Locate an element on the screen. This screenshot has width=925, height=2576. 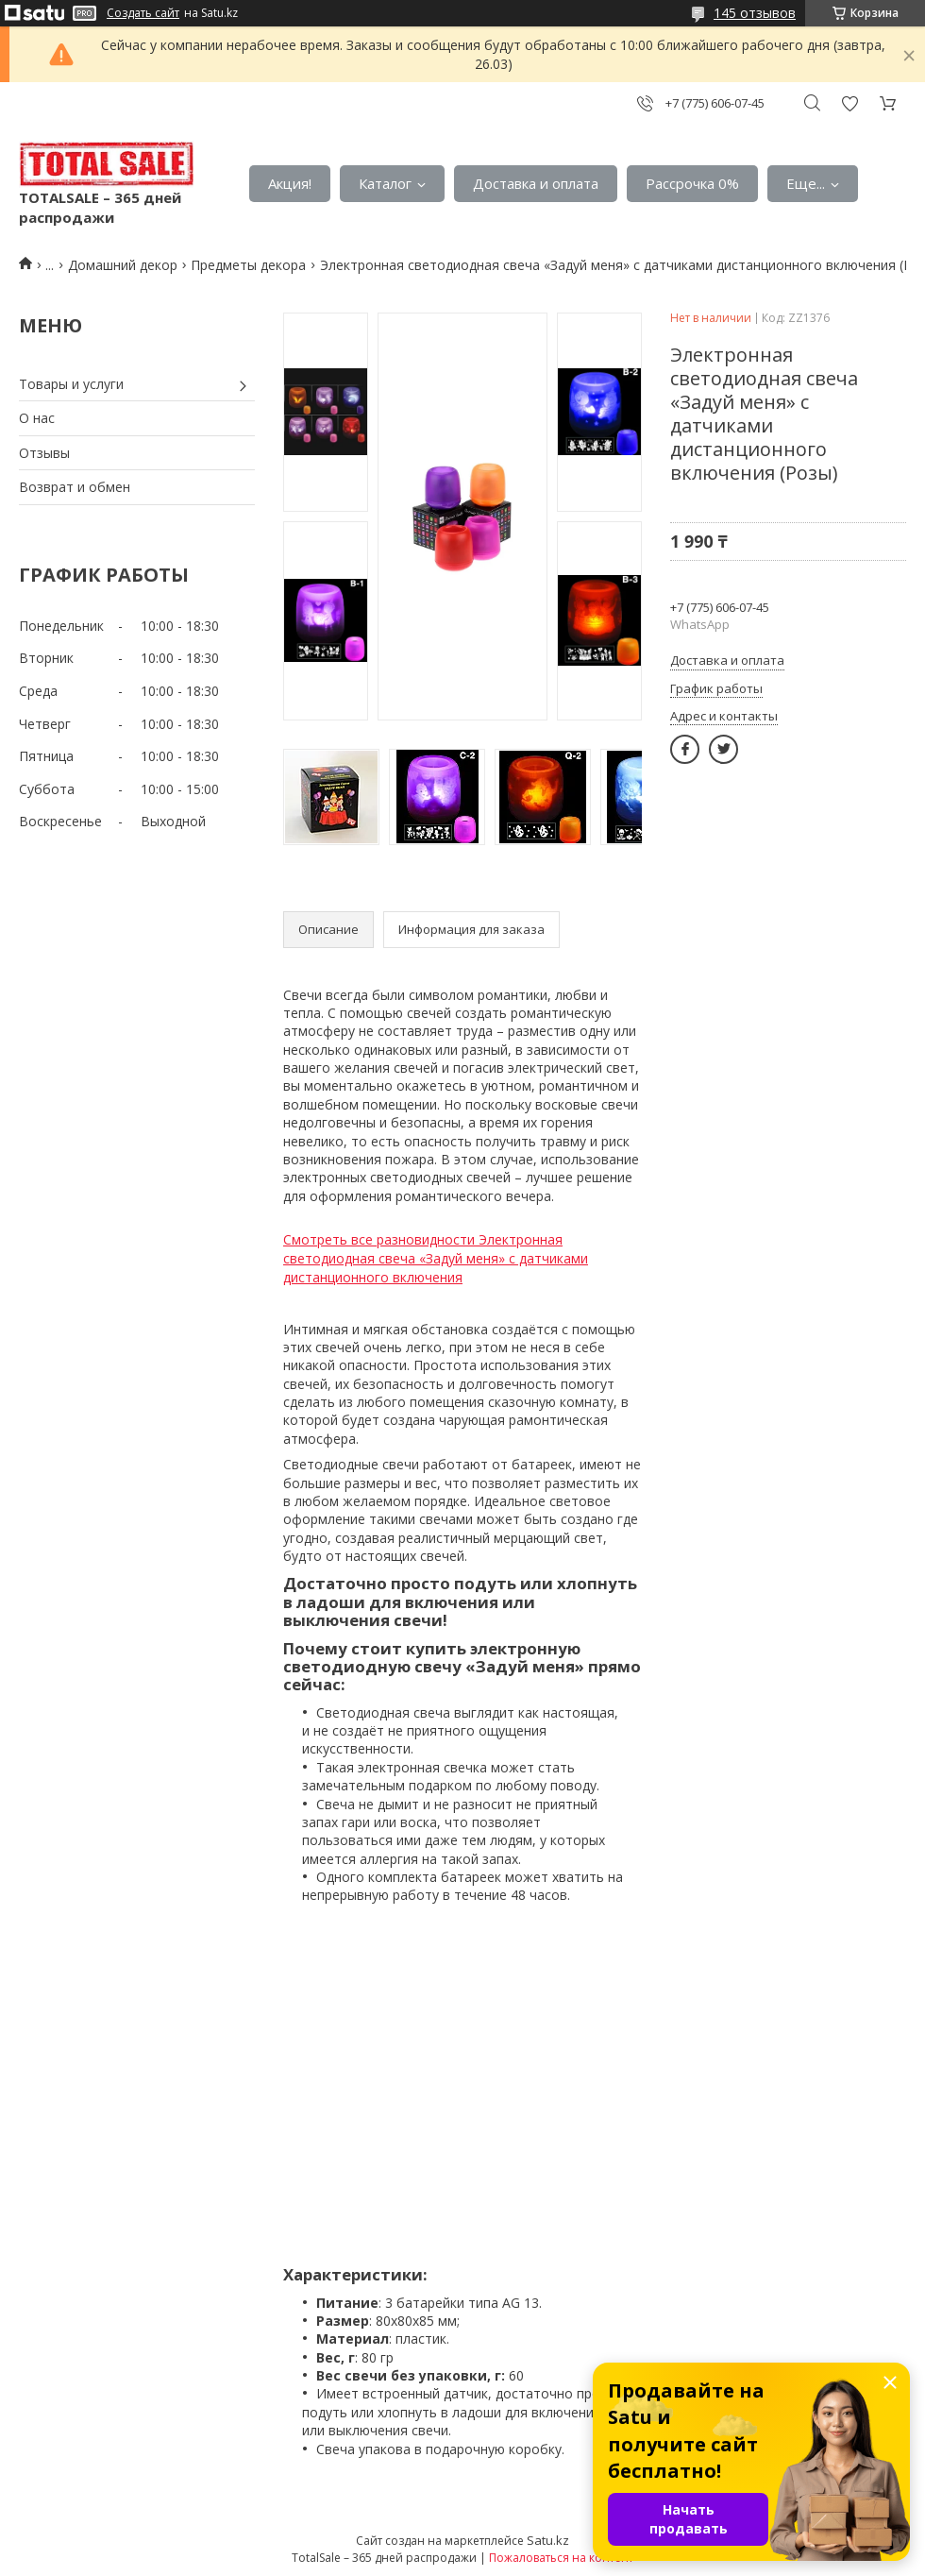
145 отзывов is located at coordinates (755, 13).